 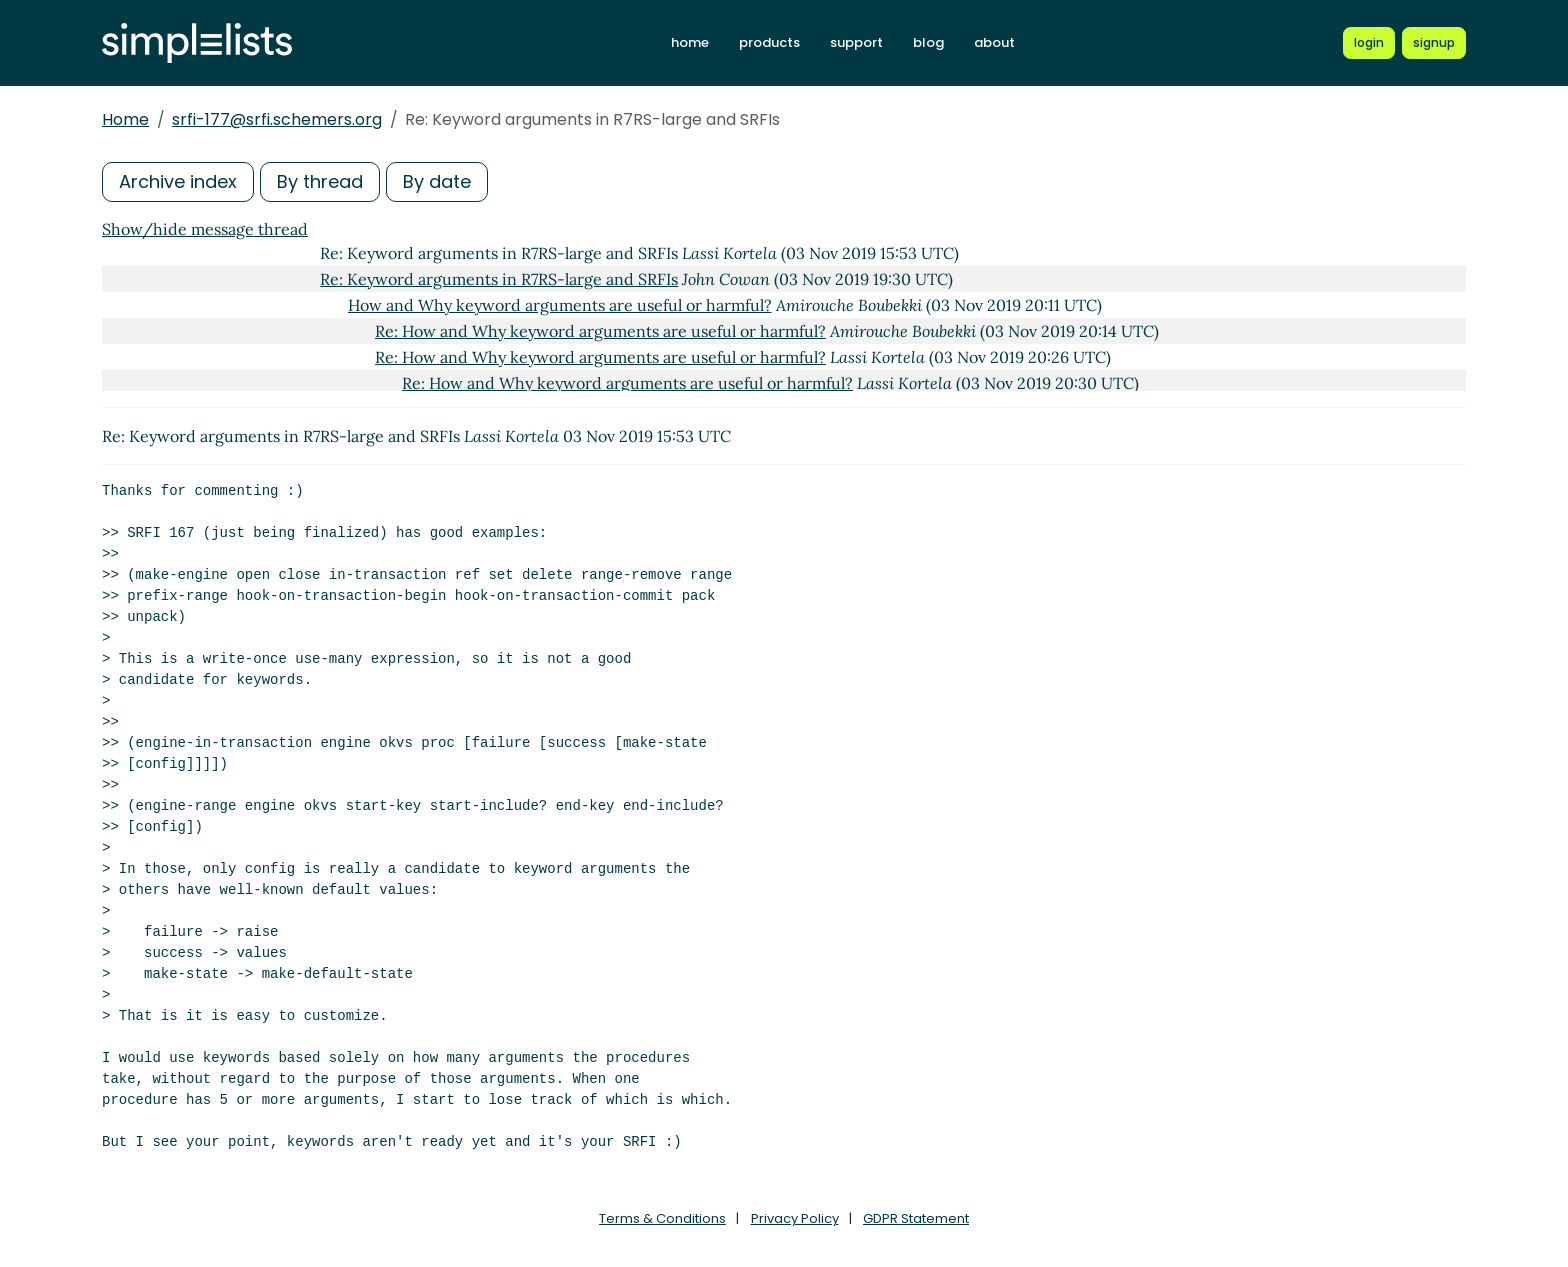 What do you see at coordinates (600, 331) in the screenshot?
I see `Re: How and Why keyword arguments are useful or harmful?` at bounding box center [600, 331].